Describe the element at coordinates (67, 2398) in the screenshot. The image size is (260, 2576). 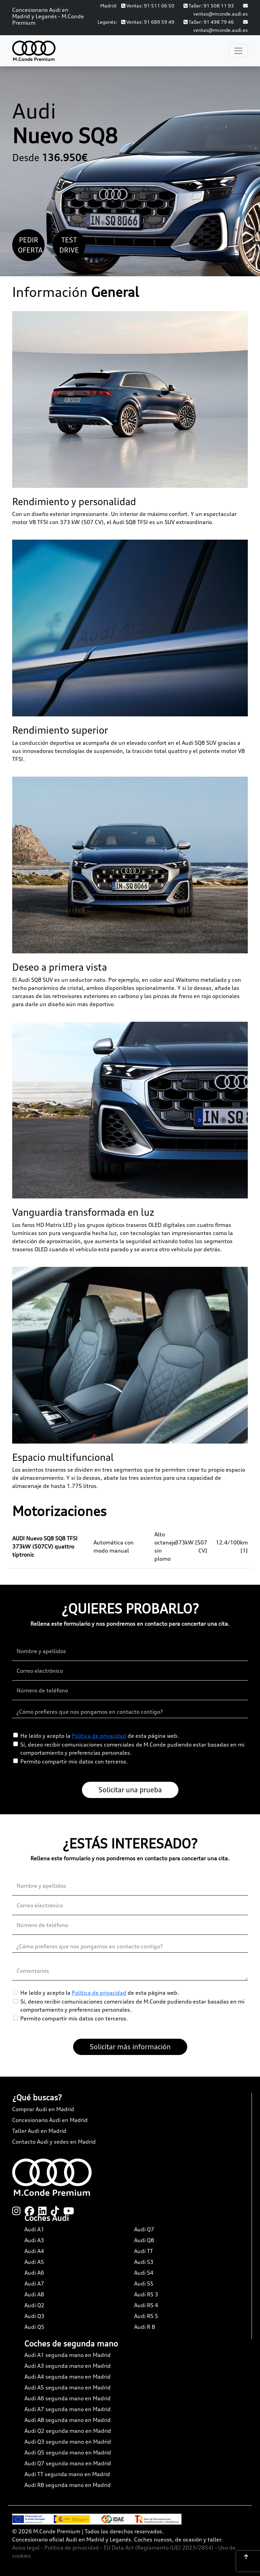
I see `Audi A6 segunda mano en Madrid` at that location.